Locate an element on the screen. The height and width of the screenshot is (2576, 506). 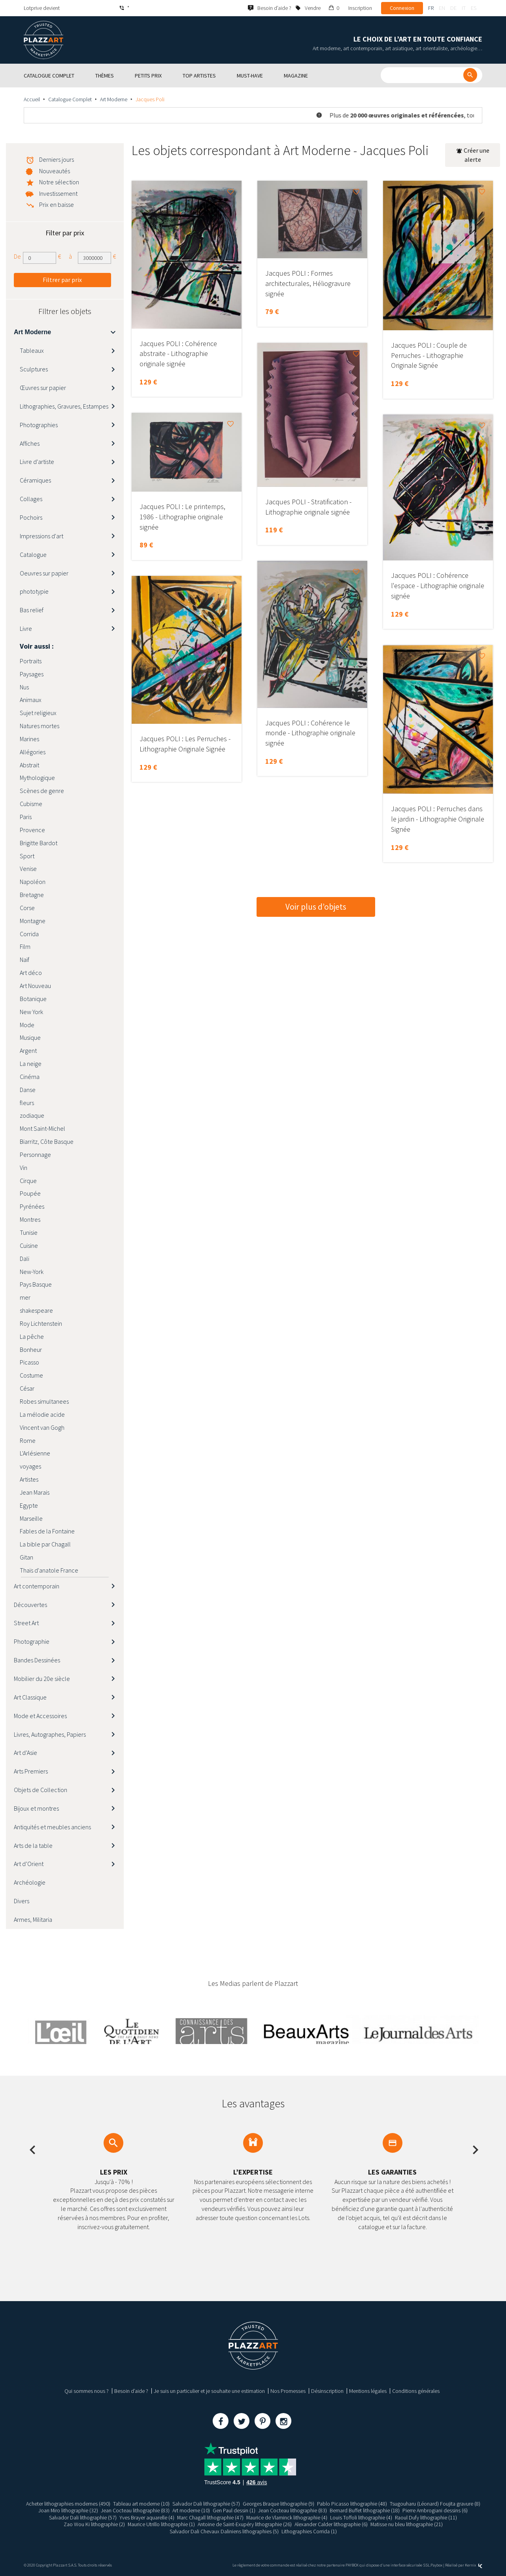
Roy Lichtenstein is located at coordinates (41, 1323).